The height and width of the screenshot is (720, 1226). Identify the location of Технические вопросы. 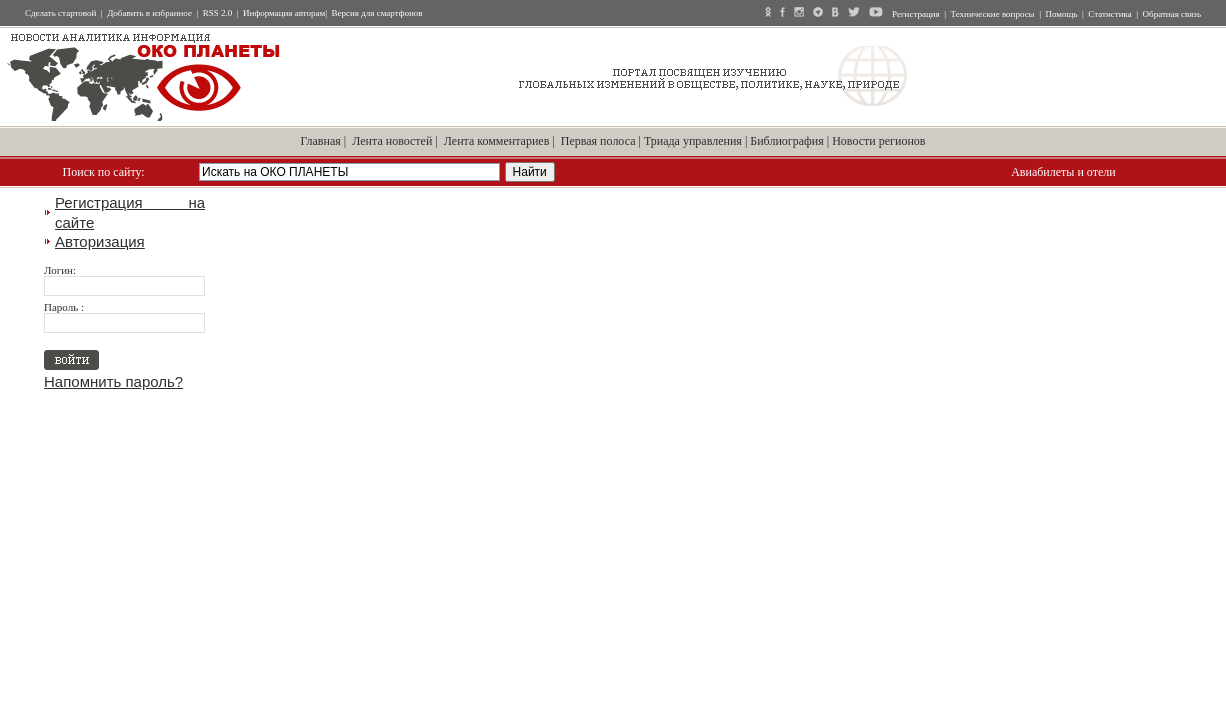
(993, 14).